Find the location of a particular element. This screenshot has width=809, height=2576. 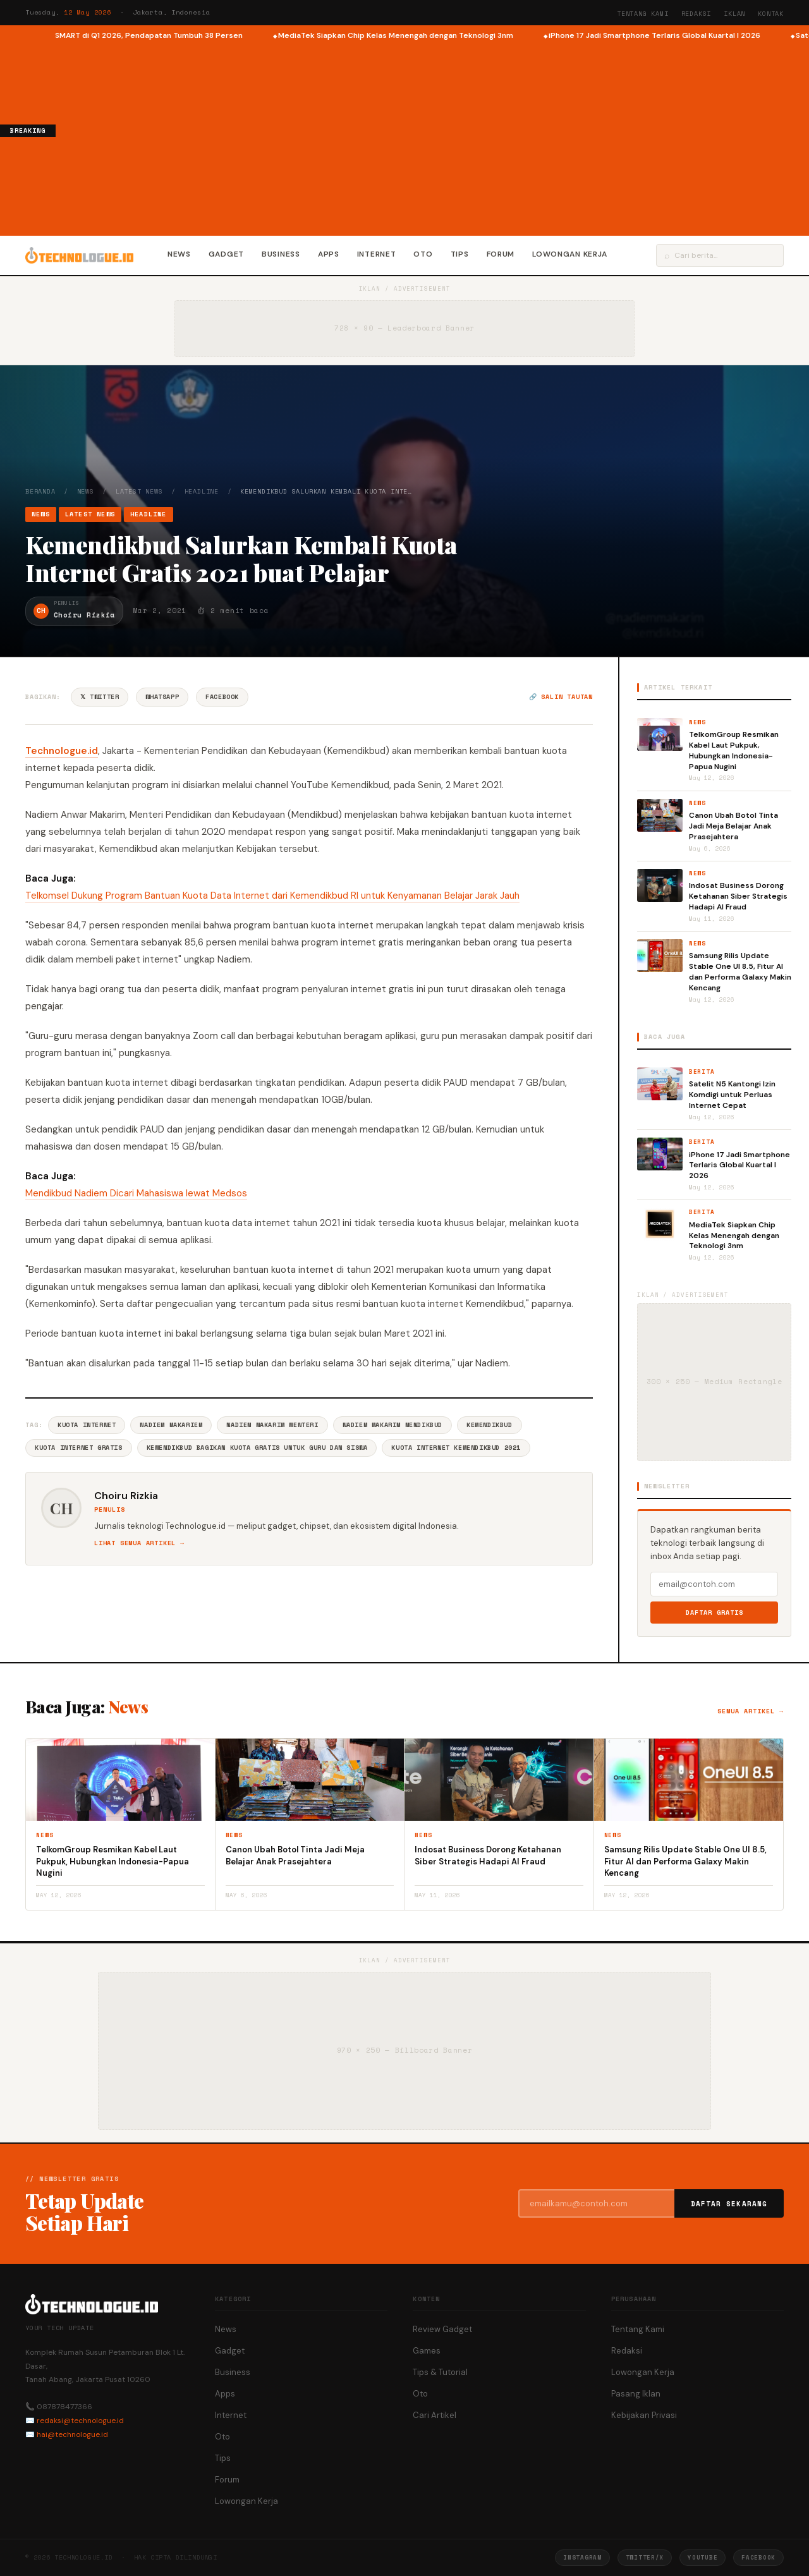

[Advertisement] is located at coordinates (432, 136).